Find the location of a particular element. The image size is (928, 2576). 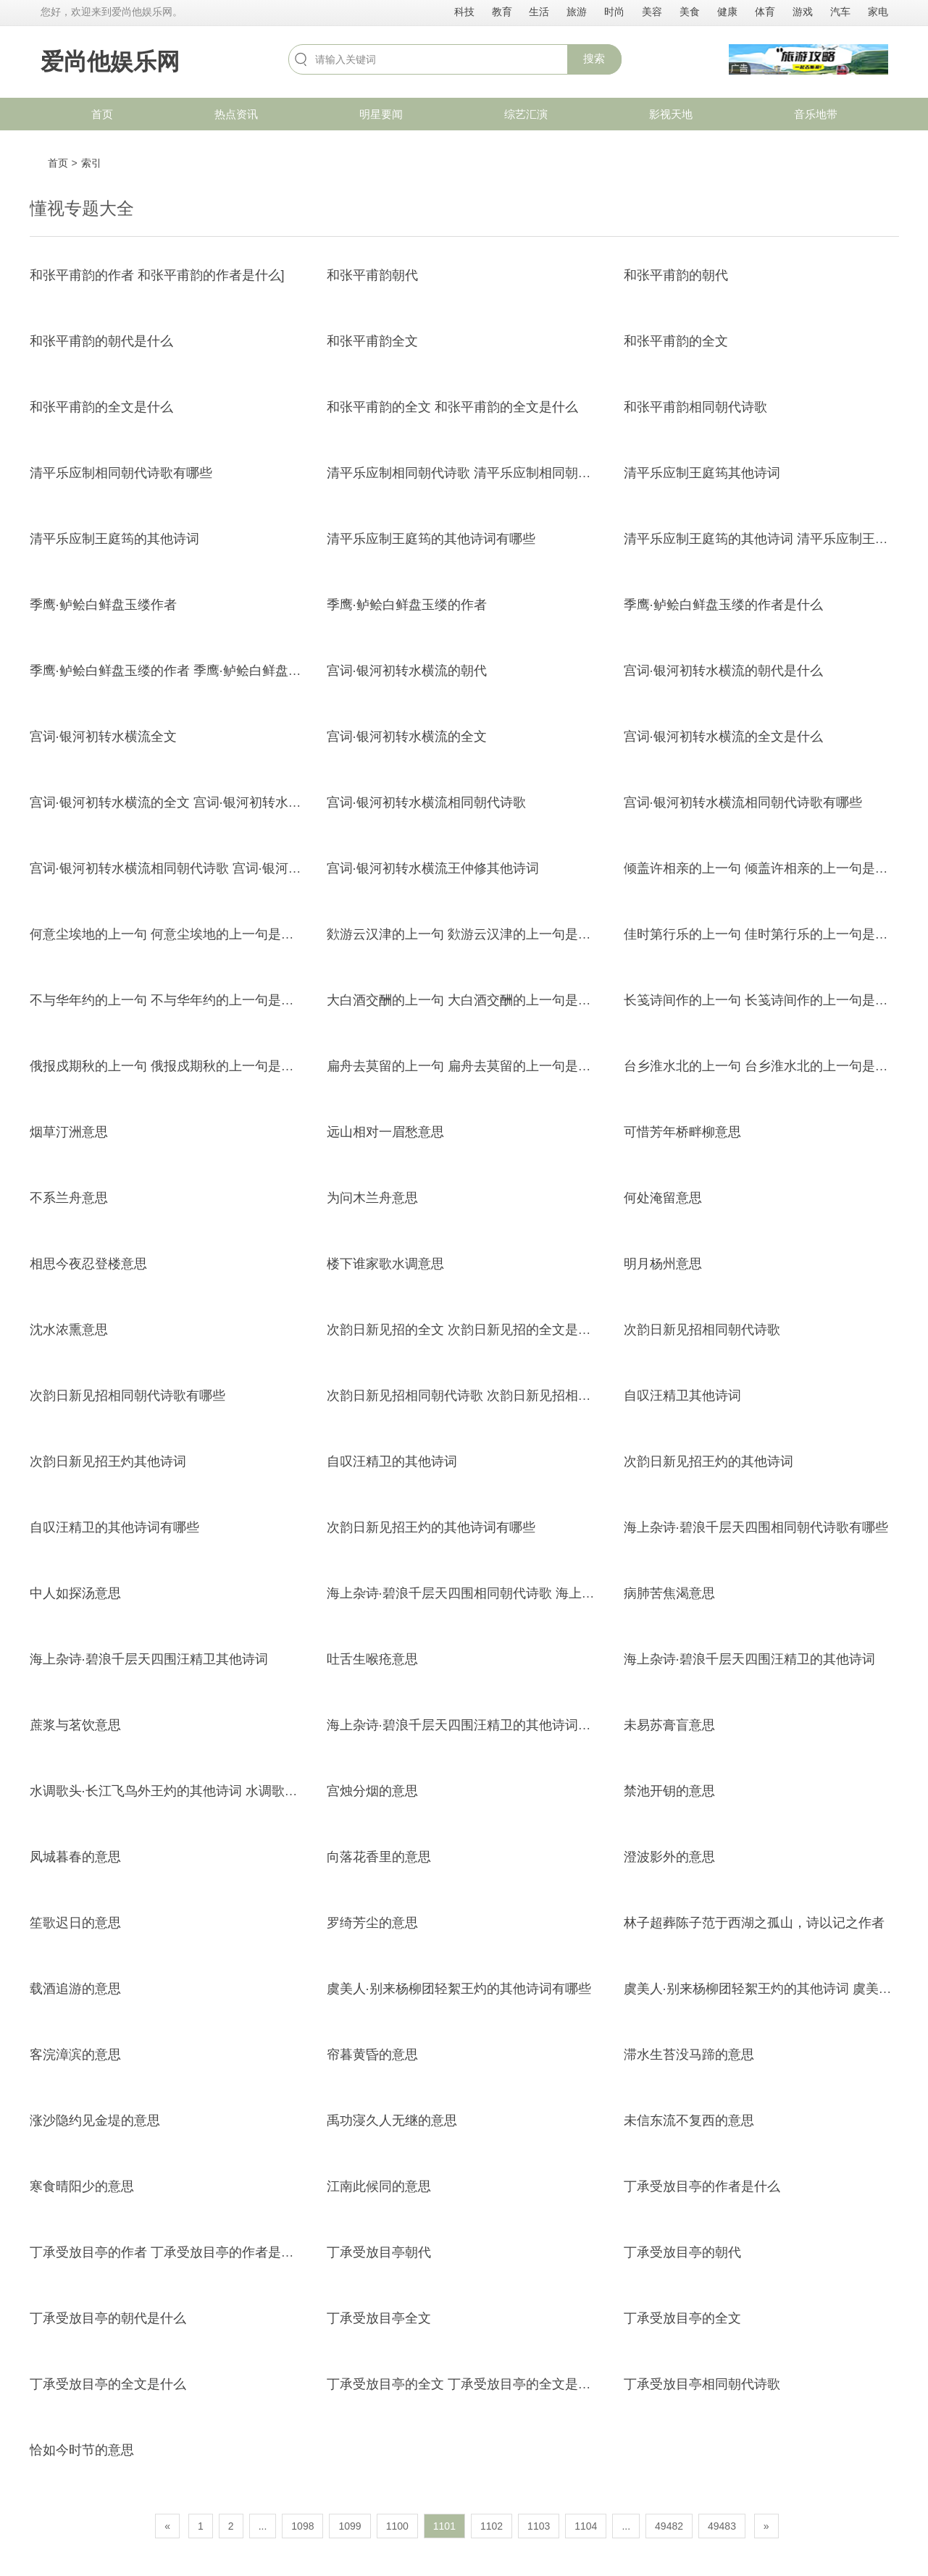

未信东流不复西的意思 is located at coordinates (689, 2120).